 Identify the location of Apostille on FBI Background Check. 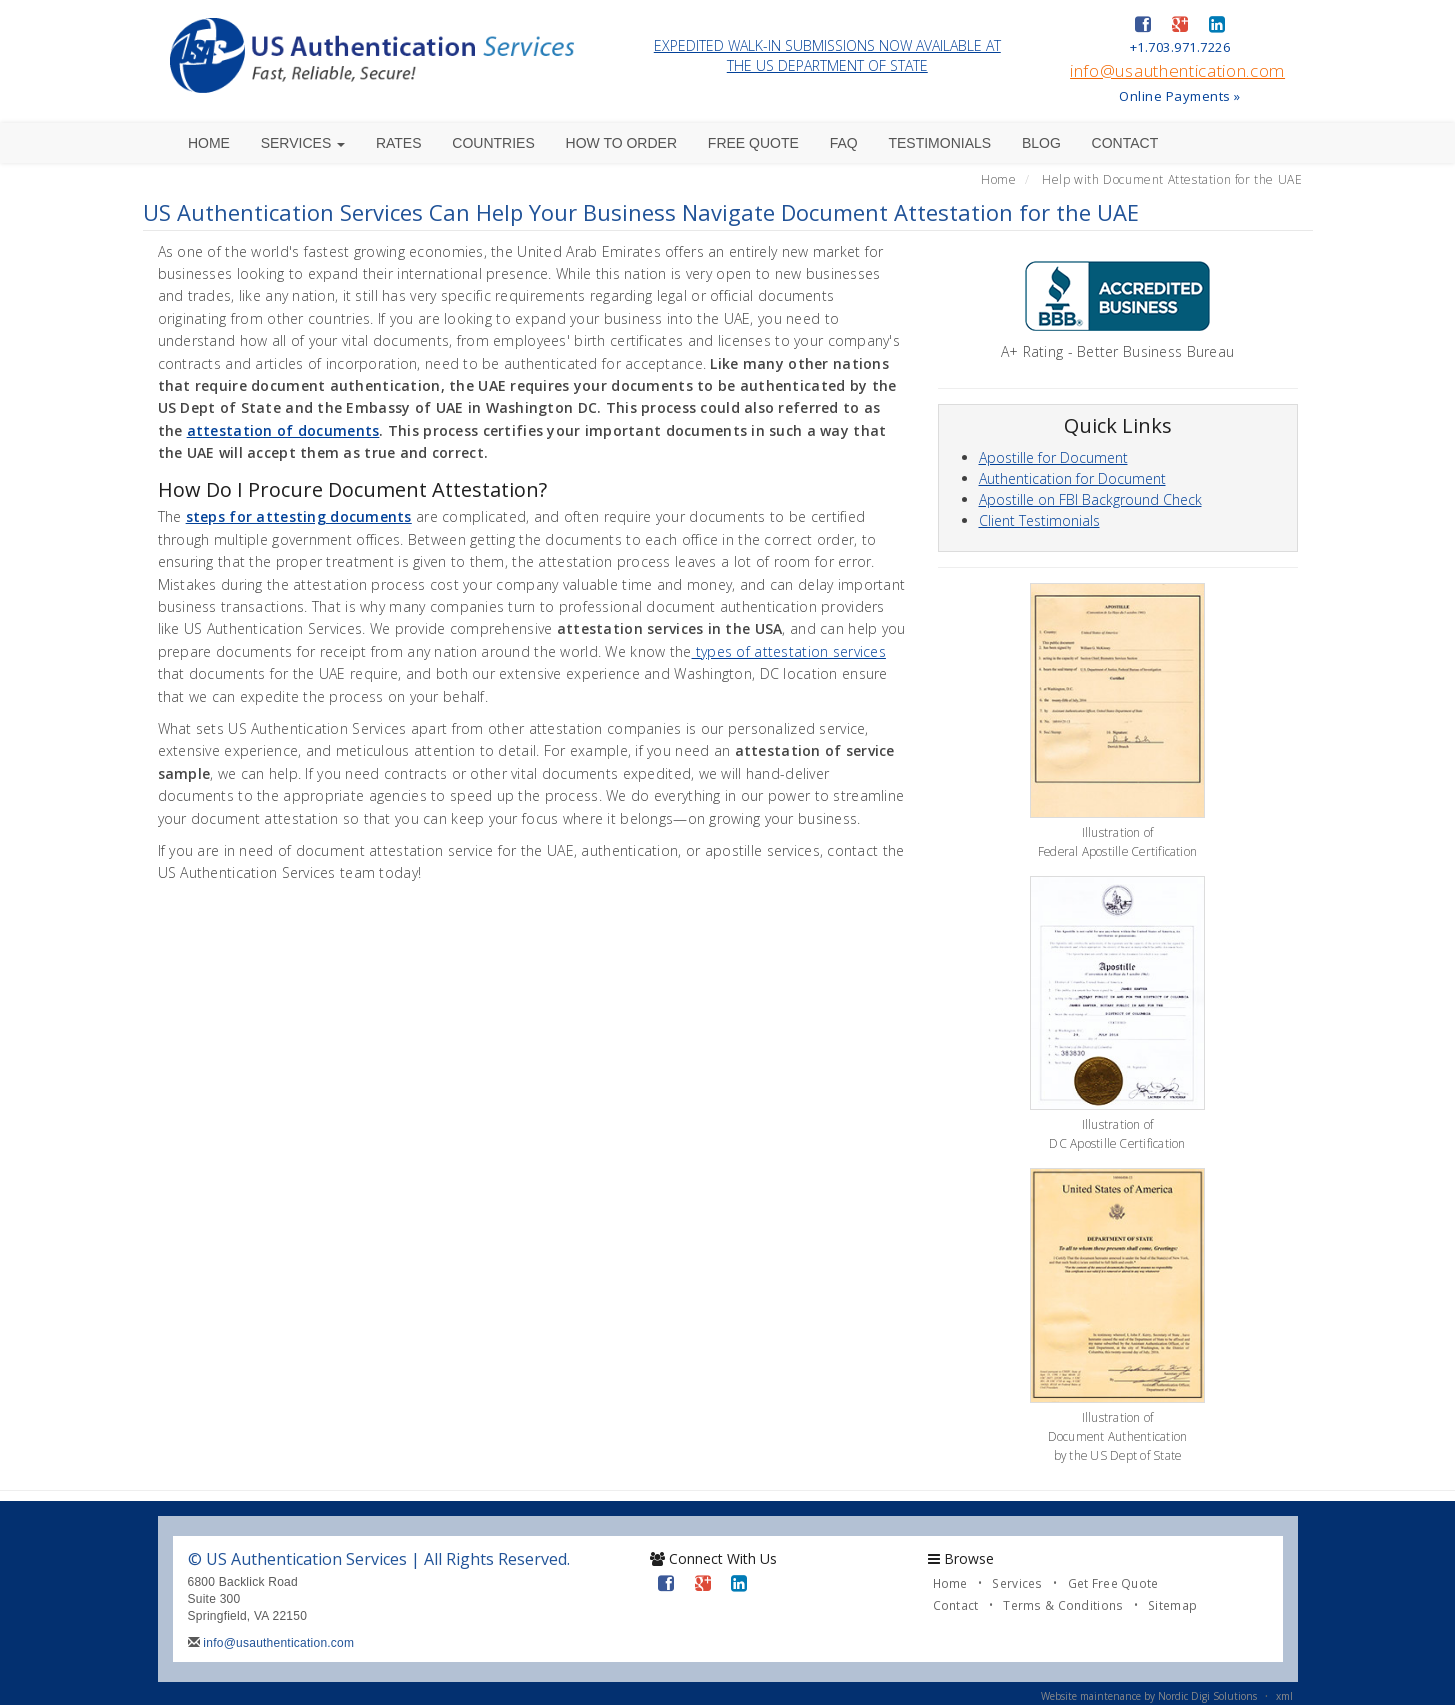
(1090, 499).